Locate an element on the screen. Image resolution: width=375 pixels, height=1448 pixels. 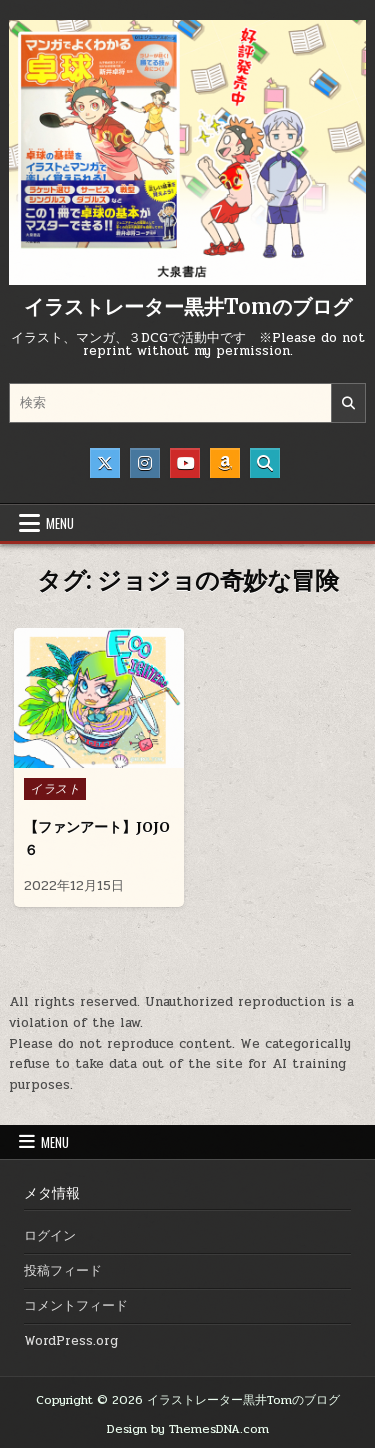
投稿フィード is located at coordinates (63, 1271).